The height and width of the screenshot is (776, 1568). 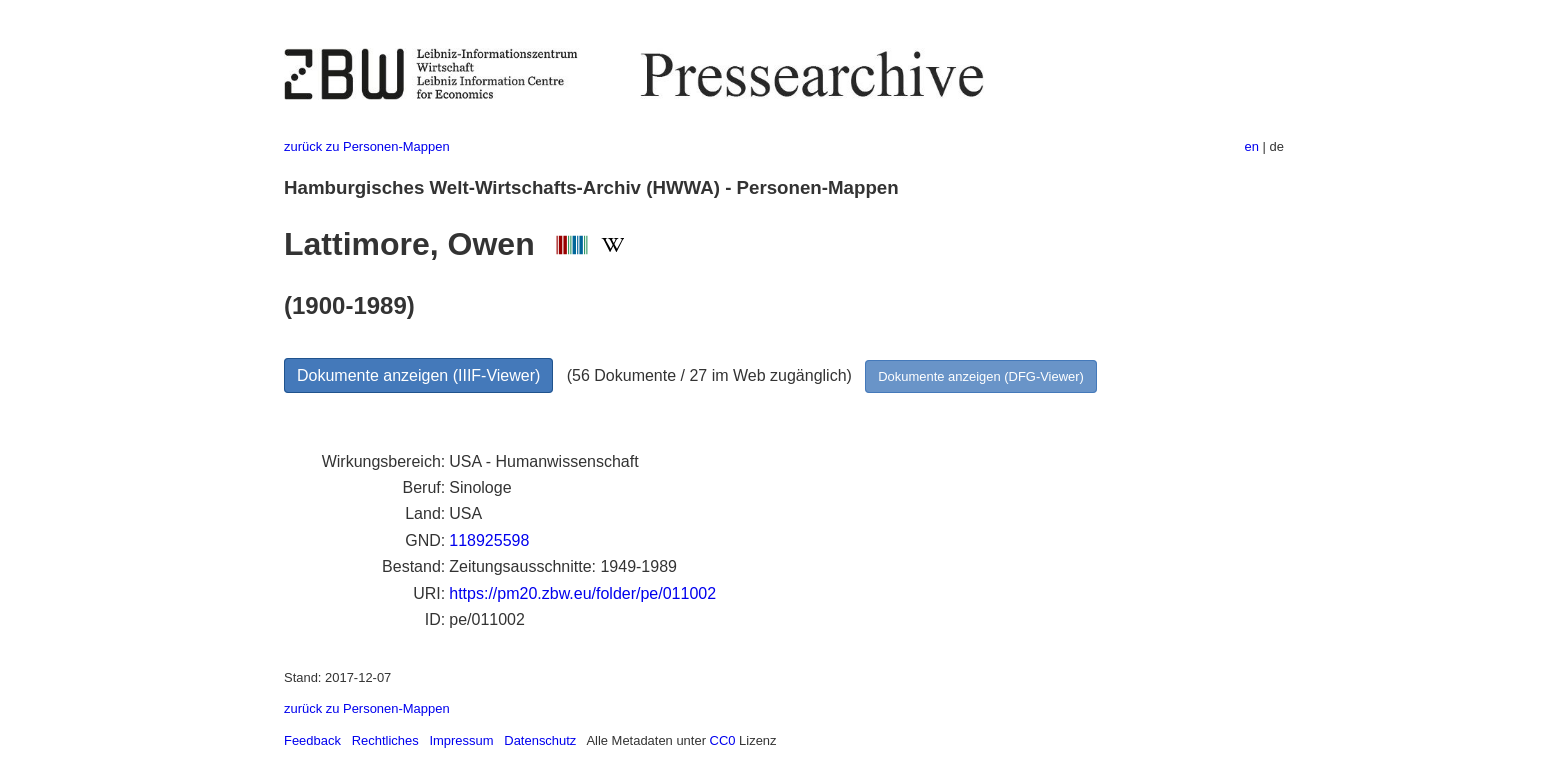 I want to click on Feedback, so click(x=312, y=740).